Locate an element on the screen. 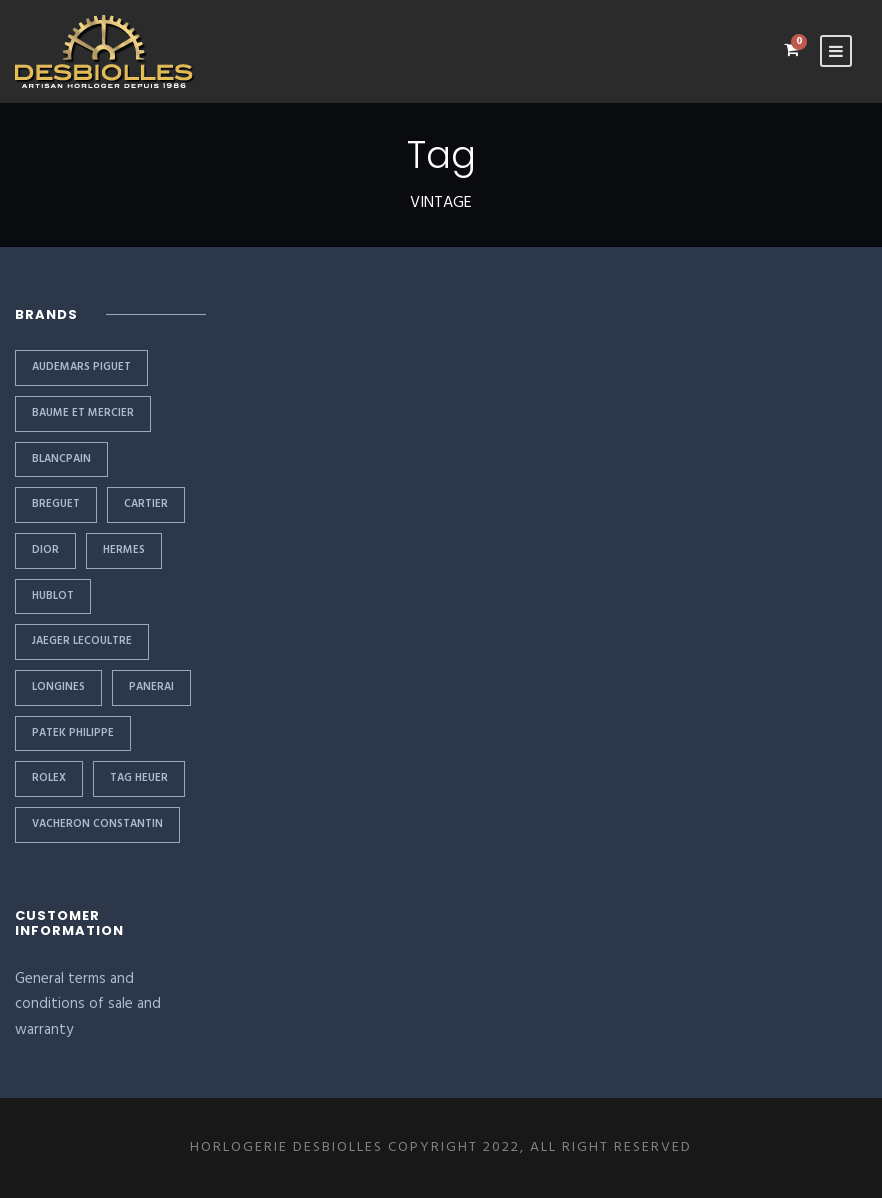  BLANCPAIN [BLANCPAIN (1 item)] is located at coordinates (61, 459).